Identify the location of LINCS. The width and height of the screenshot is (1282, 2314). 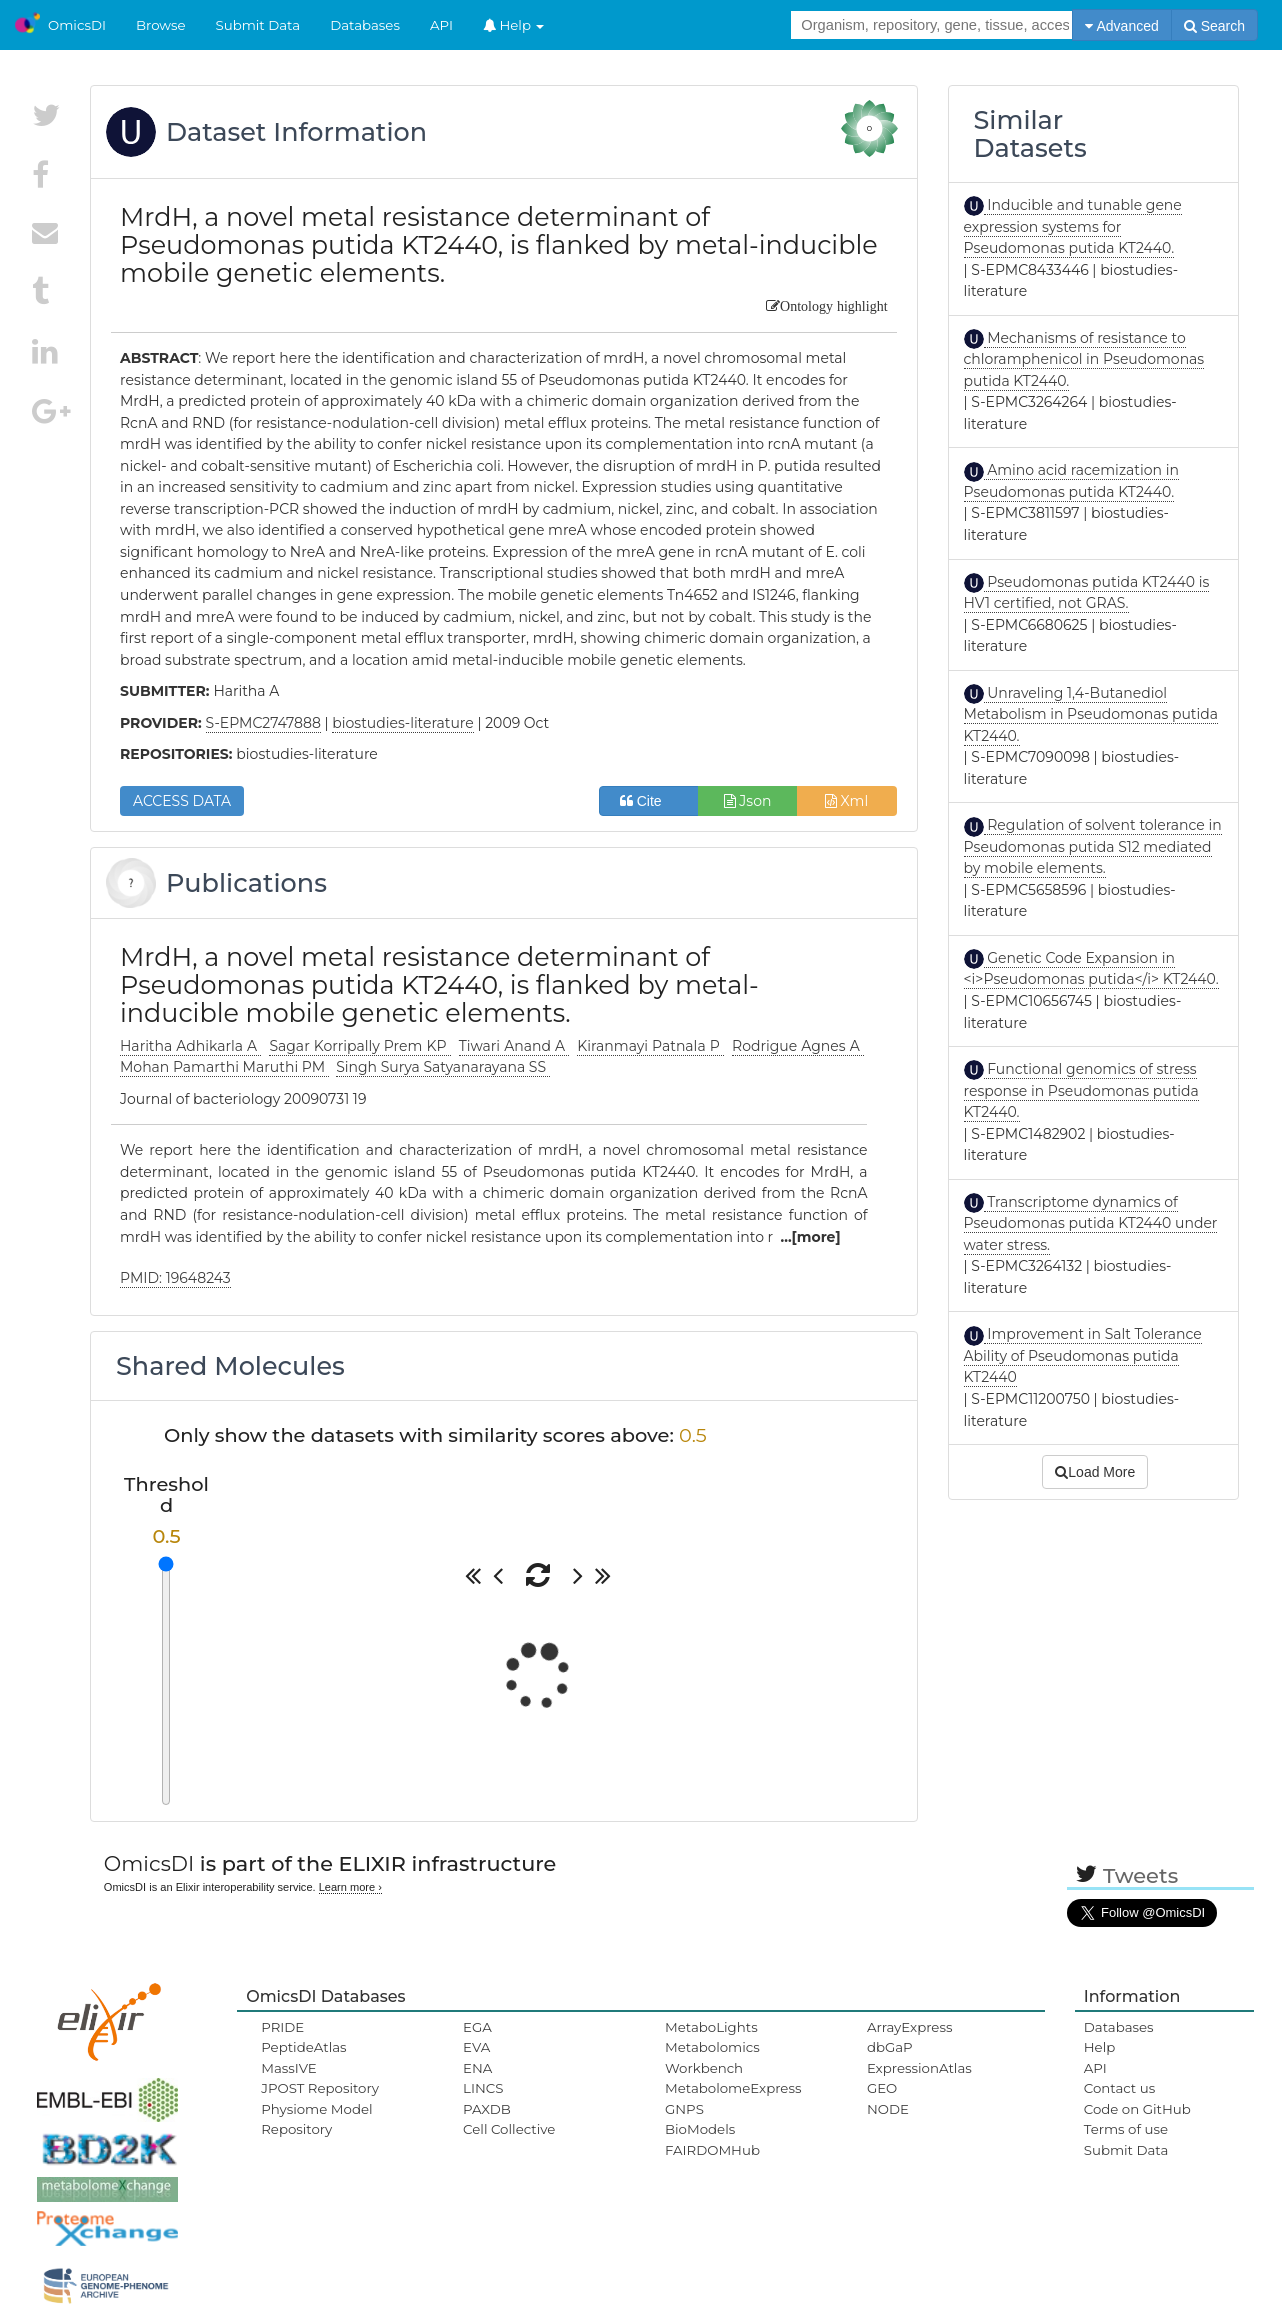
(483, 2088).